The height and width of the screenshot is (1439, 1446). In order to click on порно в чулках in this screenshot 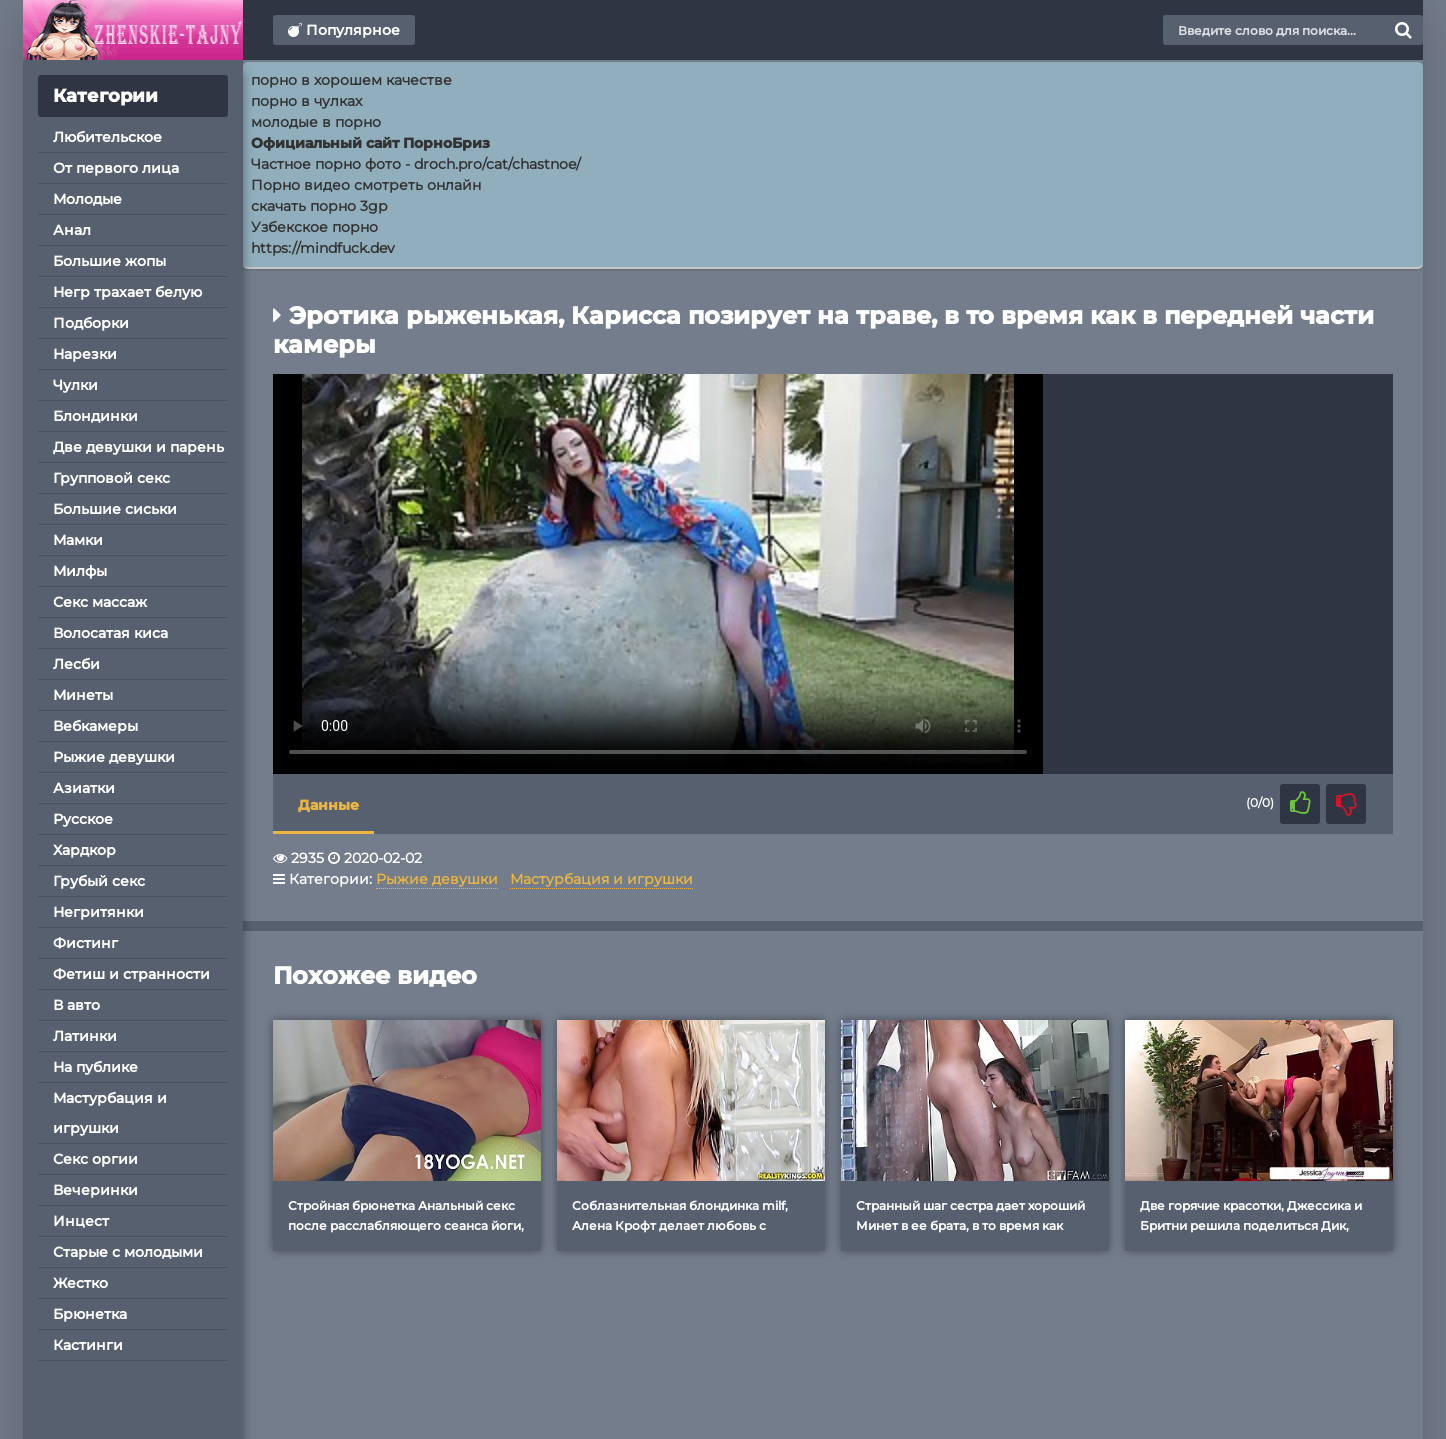, I will do `click(306, 101)`.